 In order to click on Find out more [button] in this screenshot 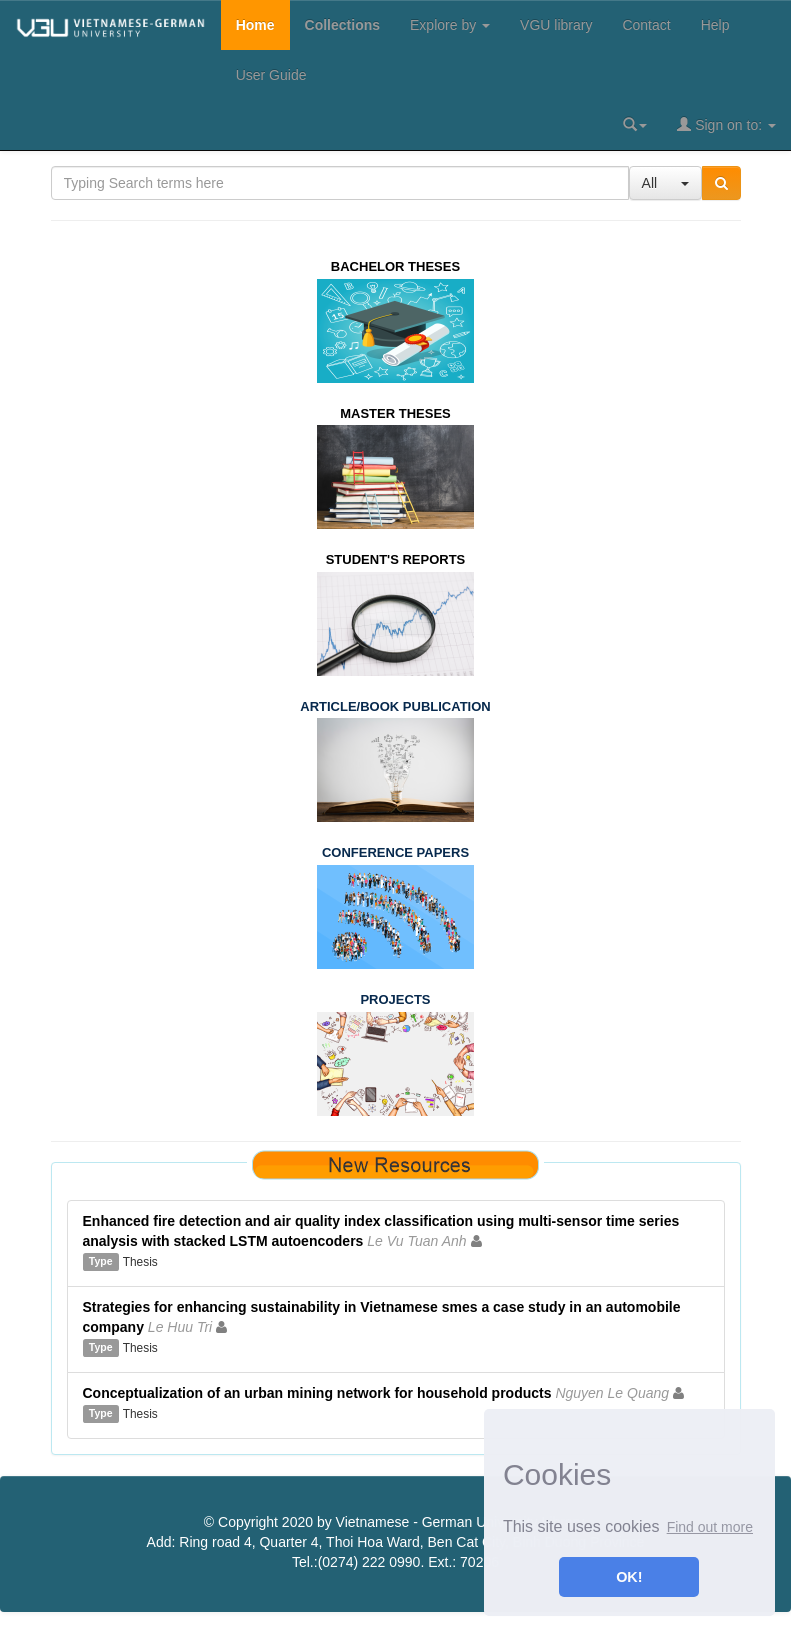, I will do `click(710, 1527)`.